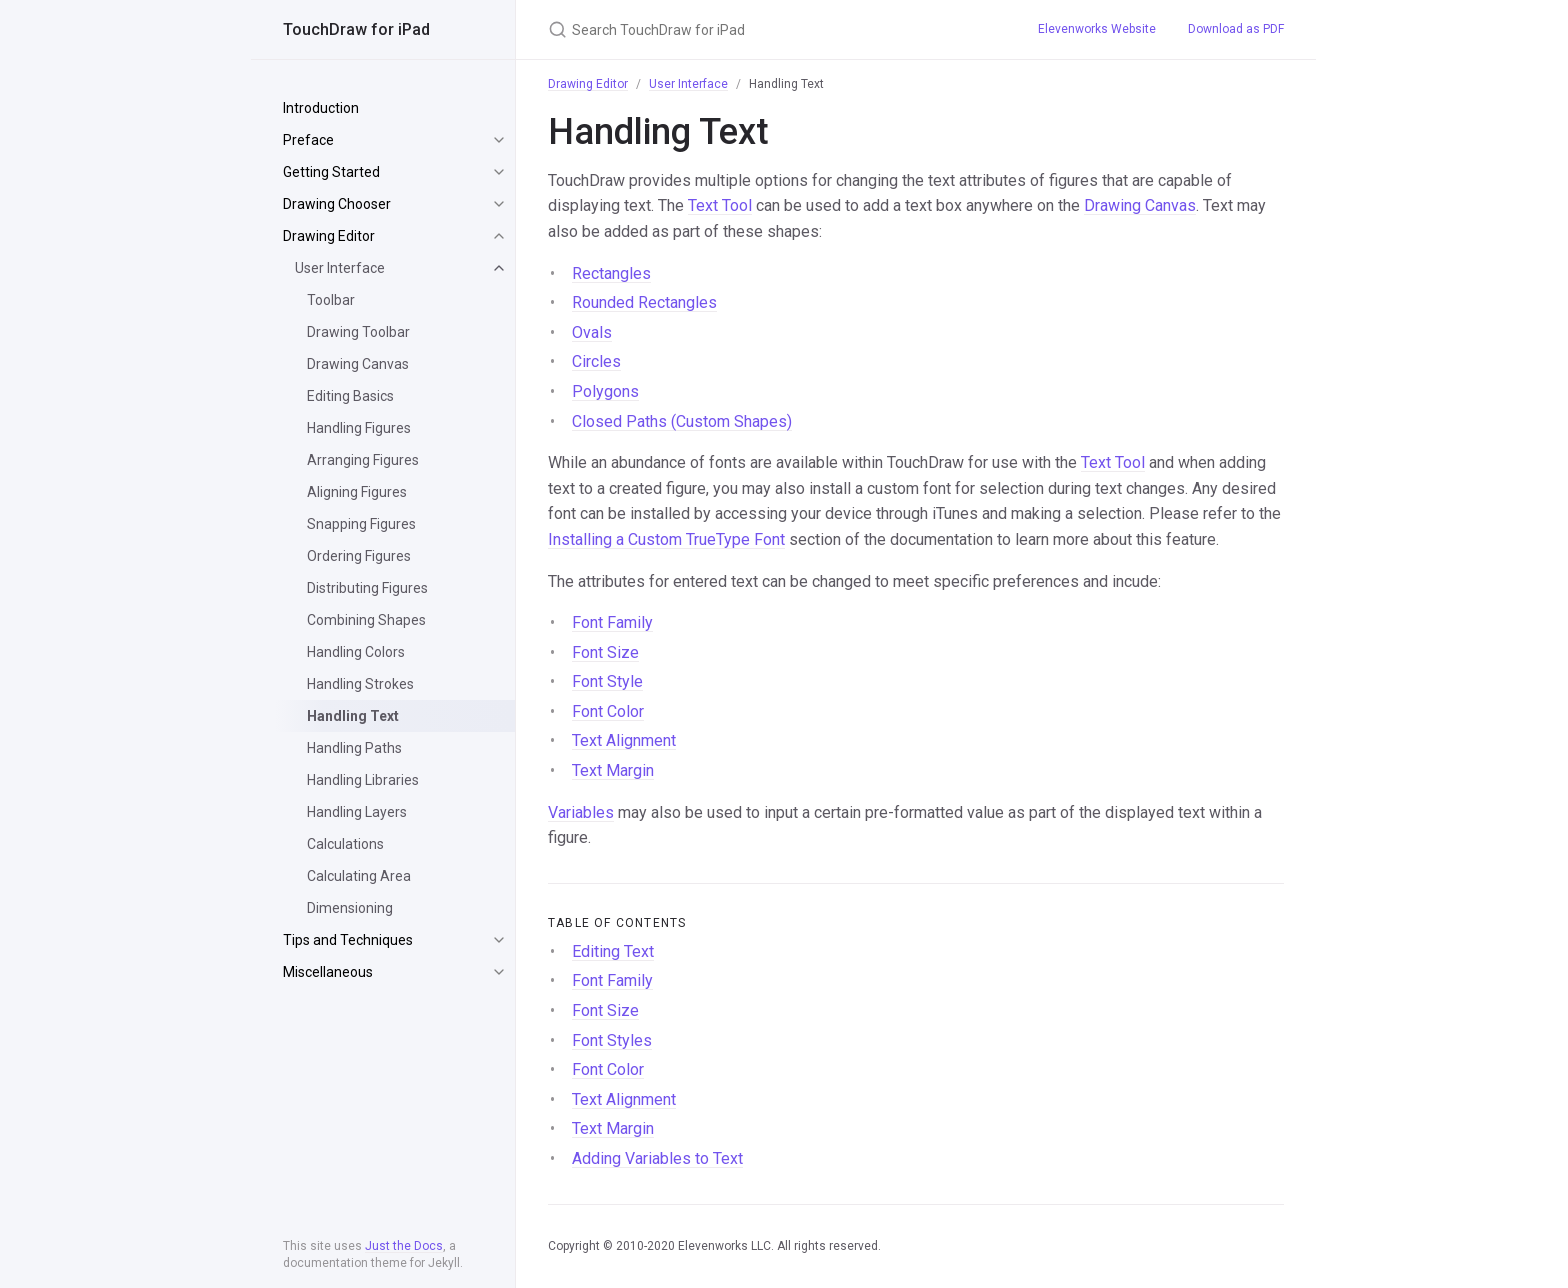 Image resolution: width=1568 pixels, height=1288 pixels. What do you see at coordinates (360, 684) in the screenshot?
I see `Handling Strokes` at bounding box center [360, 684].